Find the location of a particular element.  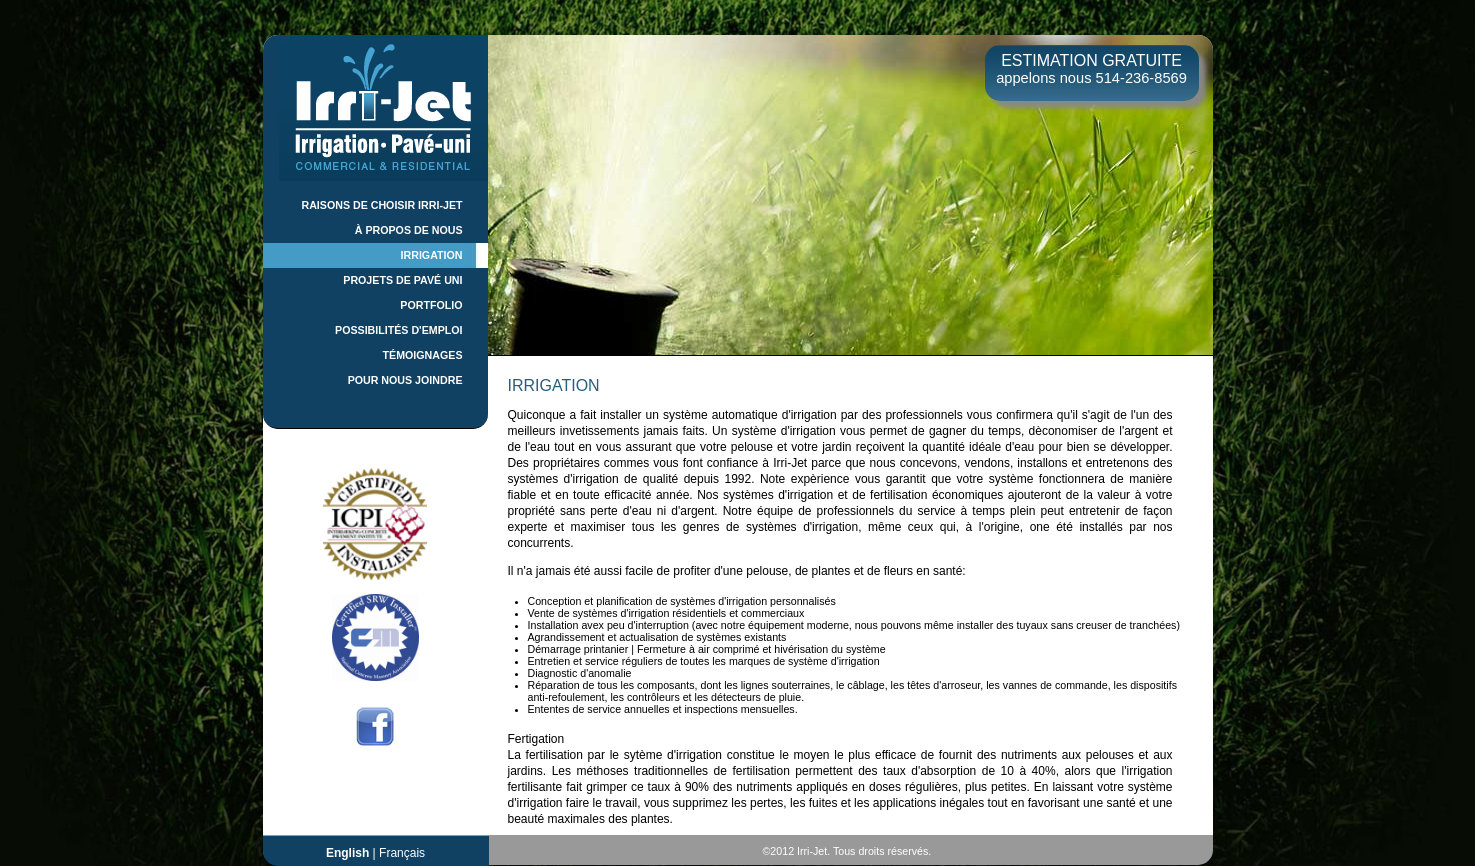

POUR NOUS JOINDRE is located at coordinates (405, 380).